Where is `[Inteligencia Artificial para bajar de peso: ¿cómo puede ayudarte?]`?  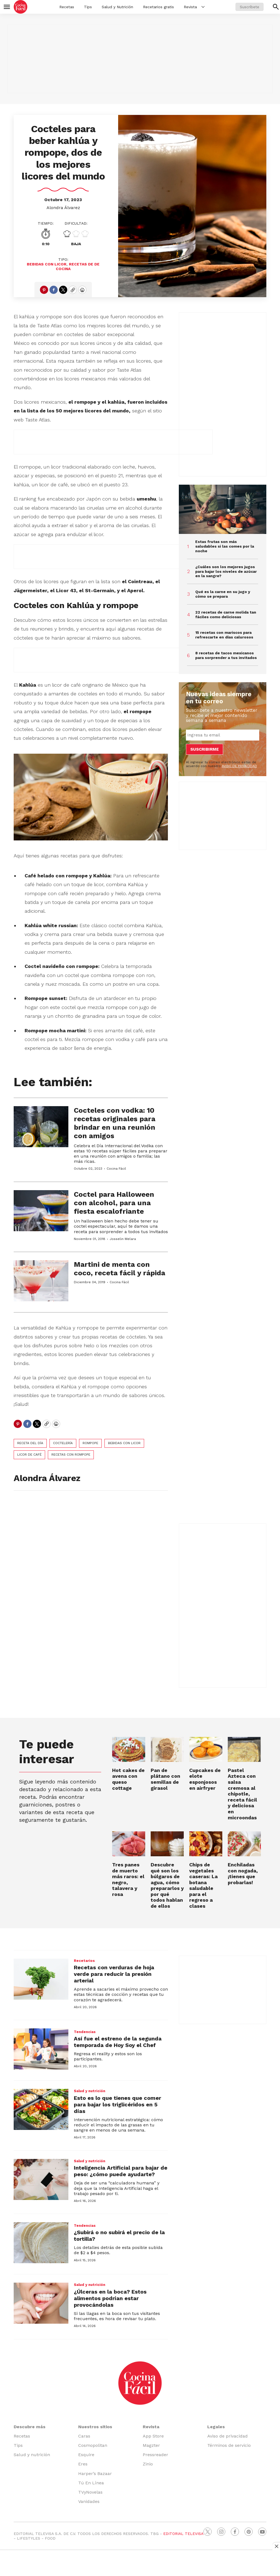 [Inteligencia Artificial para bajar de peso: ¿cómo puede ayudarte?] is located at coordinates (41, 2179).